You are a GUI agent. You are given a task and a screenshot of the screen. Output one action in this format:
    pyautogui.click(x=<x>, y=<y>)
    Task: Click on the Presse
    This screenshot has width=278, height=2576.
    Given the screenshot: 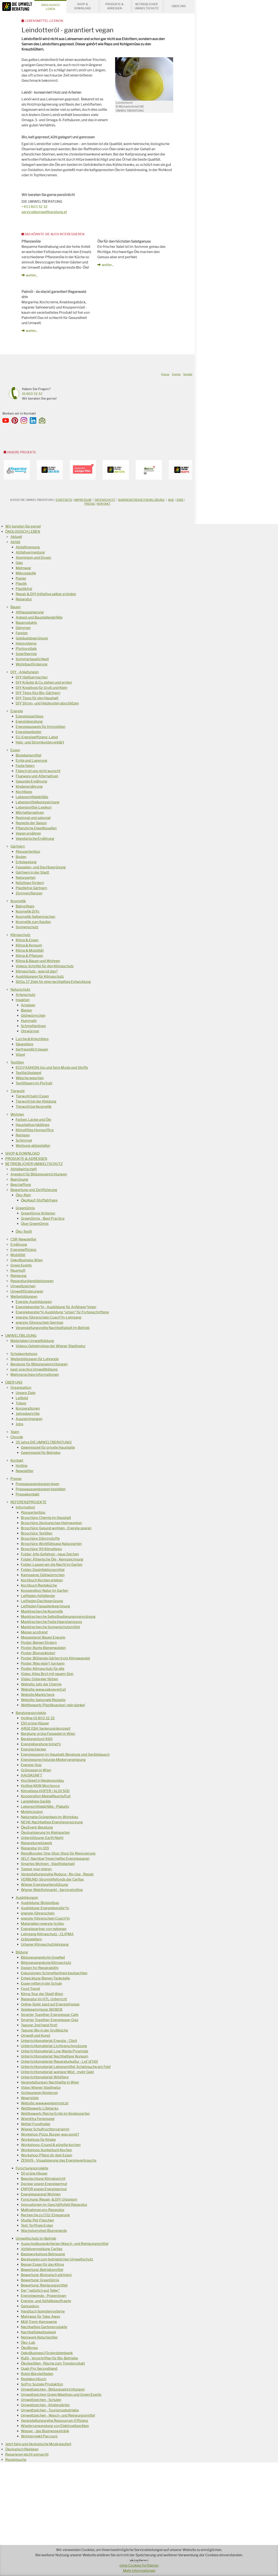 What is the action you would take?
    pyautogui.click(x=89, y=614)
    